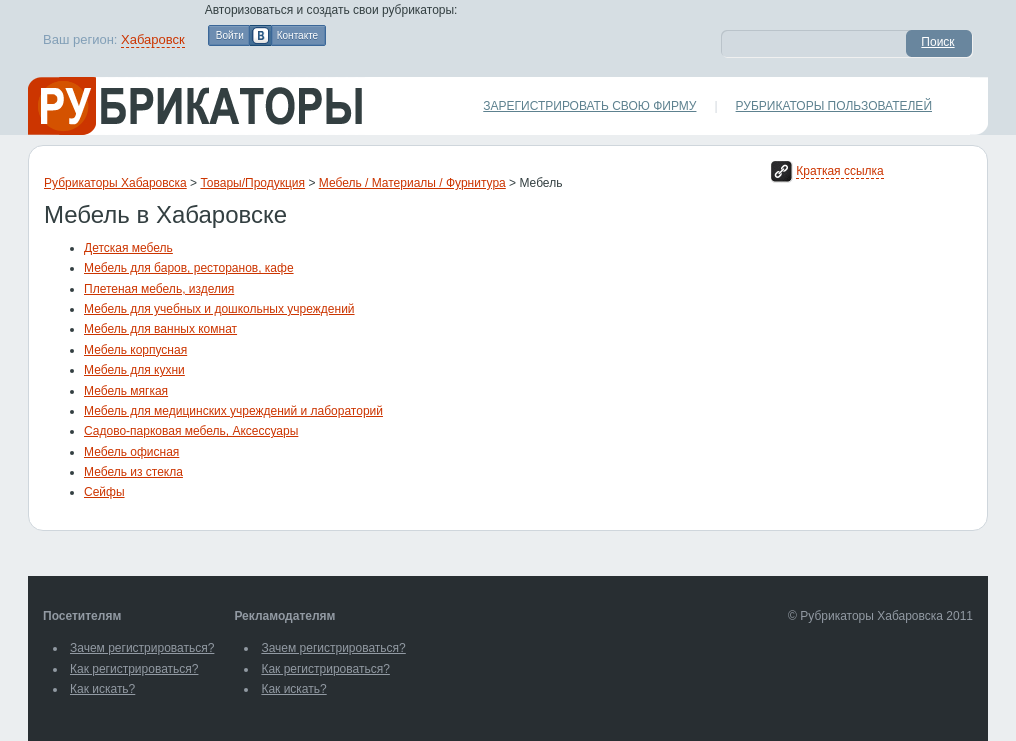  What do you see at coordinates (133, 472) in the screenshot?
I see `Мебель из стекла` at bounding box center [133, 472].